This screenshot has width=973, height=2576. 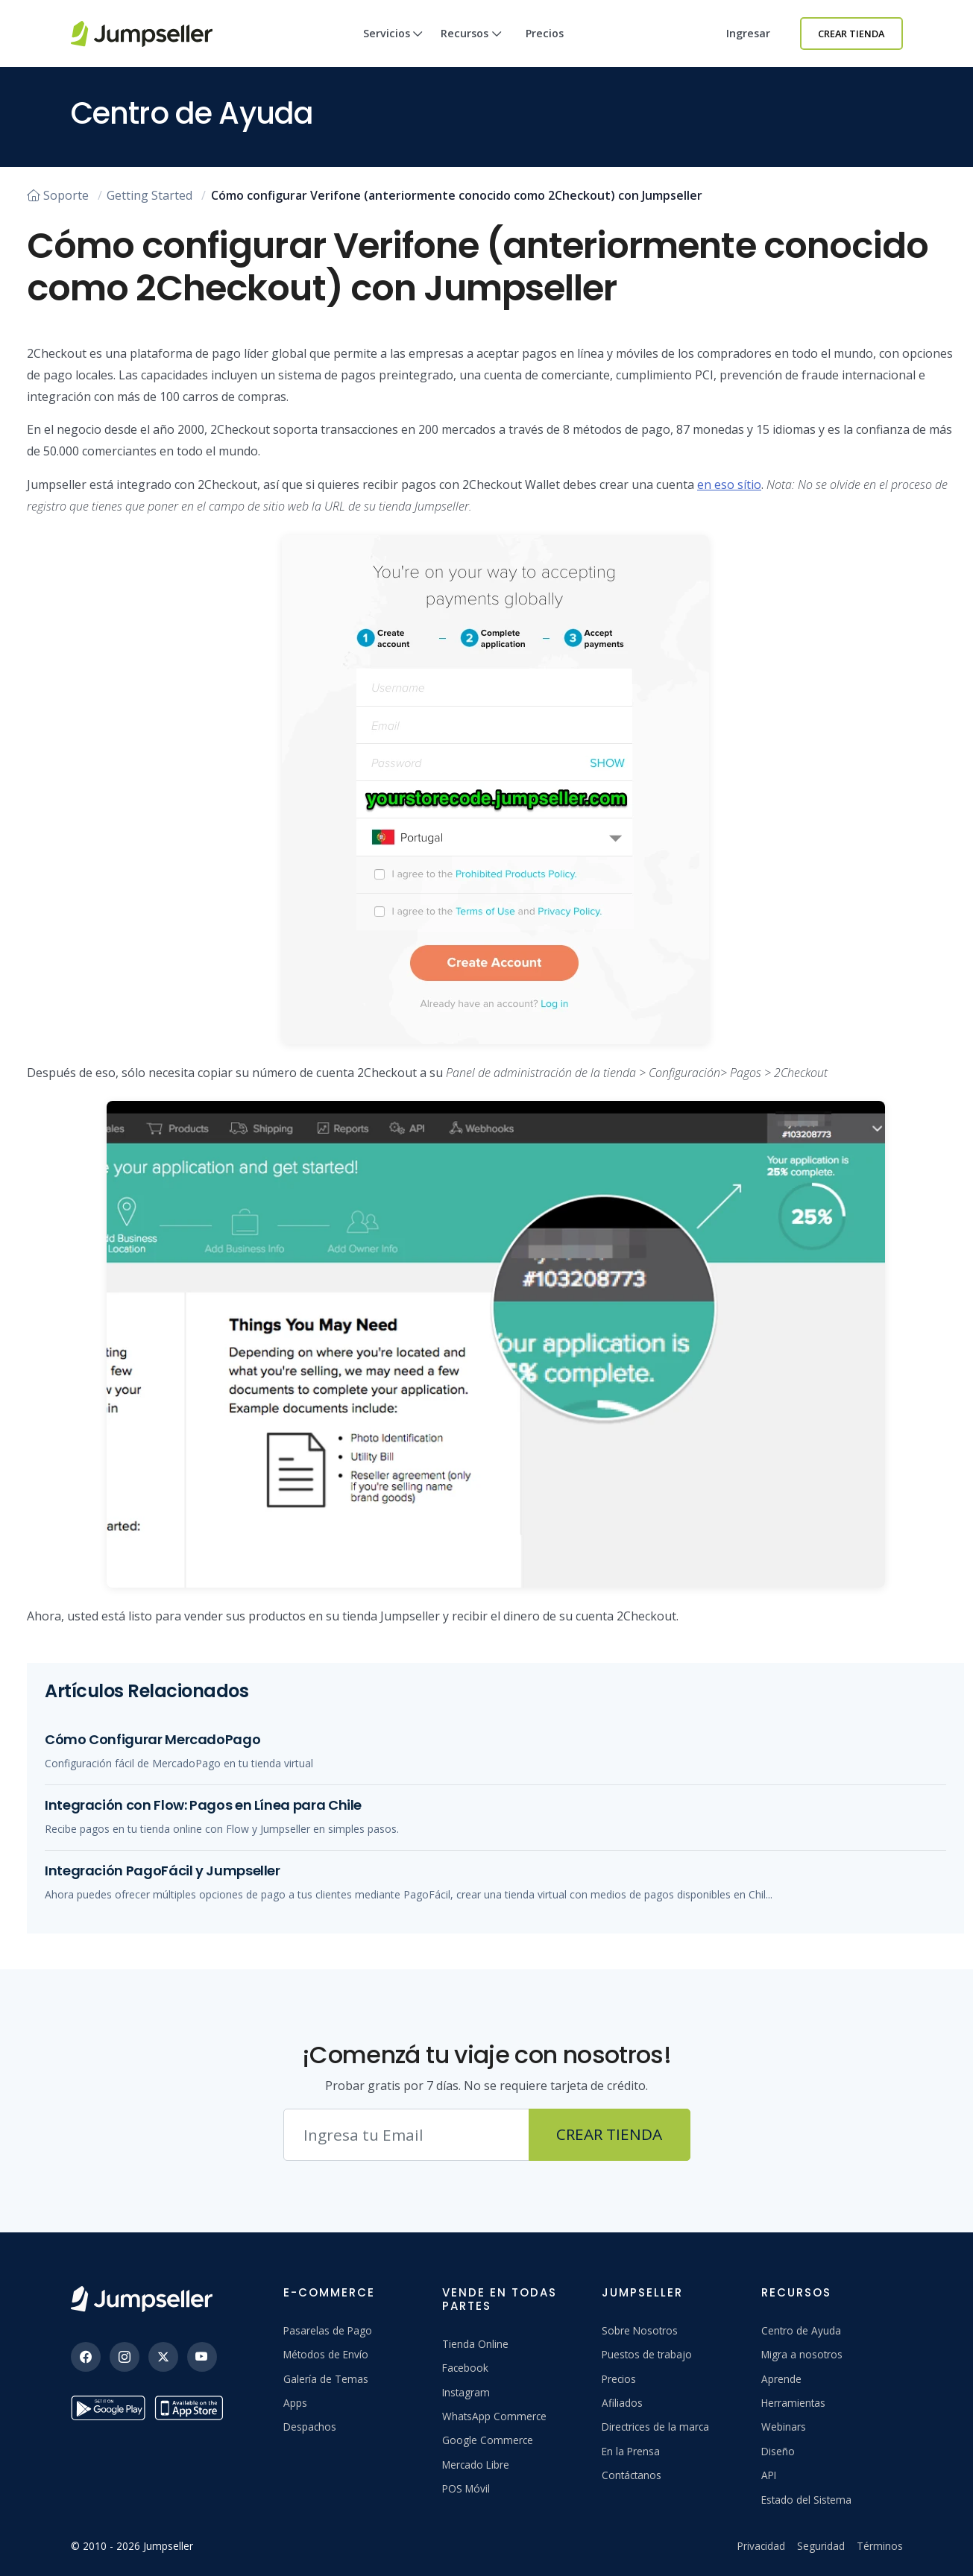 What do you see at coordinates (141, 2299) in the screenshot?
I see `[Jumpseller]` at bounding box center [141, 2299].